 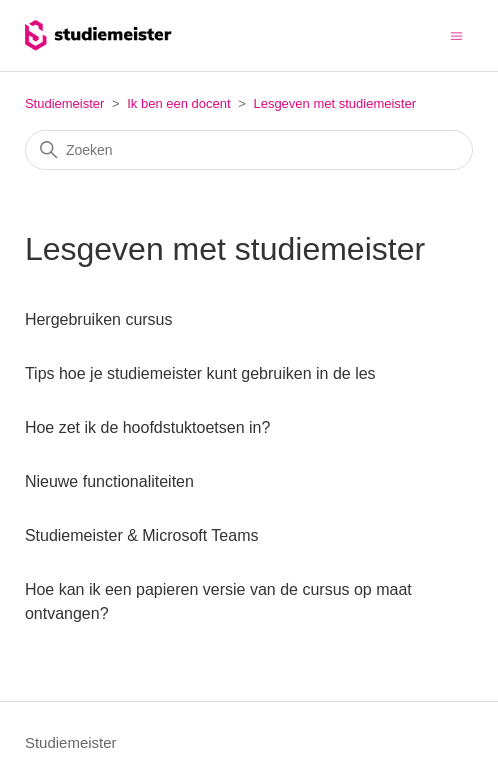 What do you see at coordinates (456, 34) in the screenshot?
I see `[Navigatiemenu in- en uitschakelen]` at bounding box center [456, 34].